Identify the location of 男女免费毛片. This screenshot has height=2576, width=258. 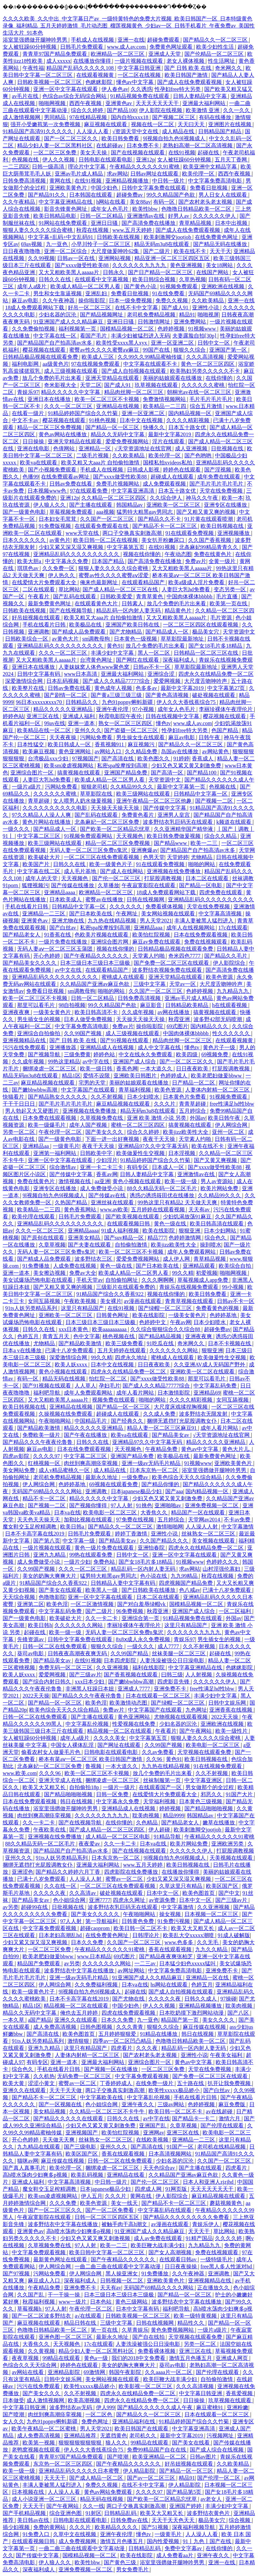
(133, 2569).